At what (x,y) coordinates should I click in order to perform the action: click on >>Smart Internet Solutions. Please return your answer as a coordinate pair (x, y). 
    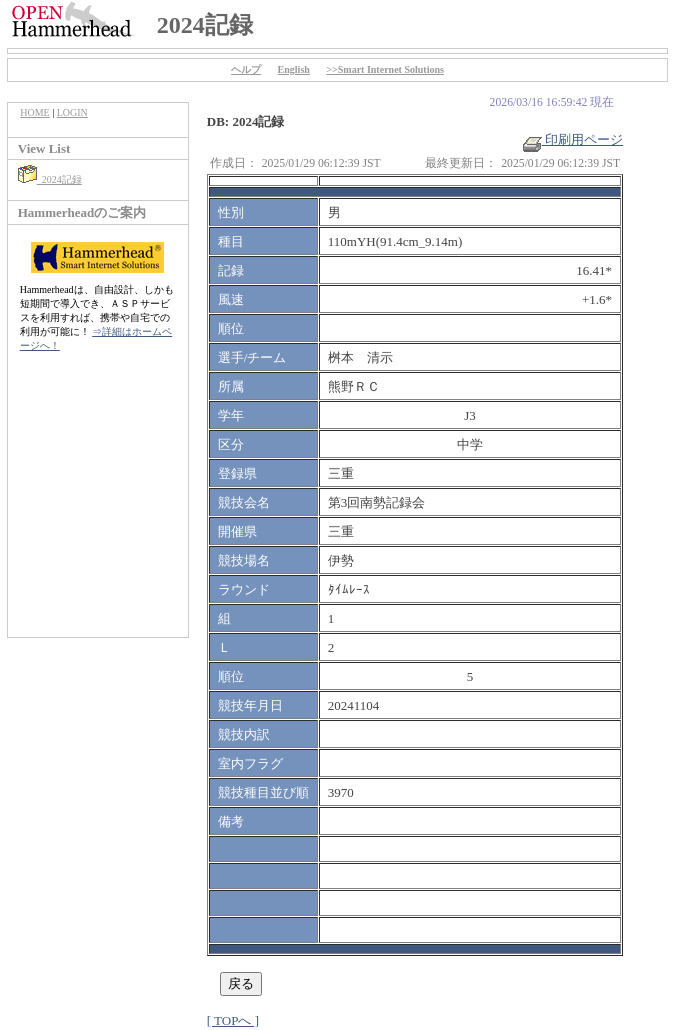
    Looking at the image, I should click on (385, 69).